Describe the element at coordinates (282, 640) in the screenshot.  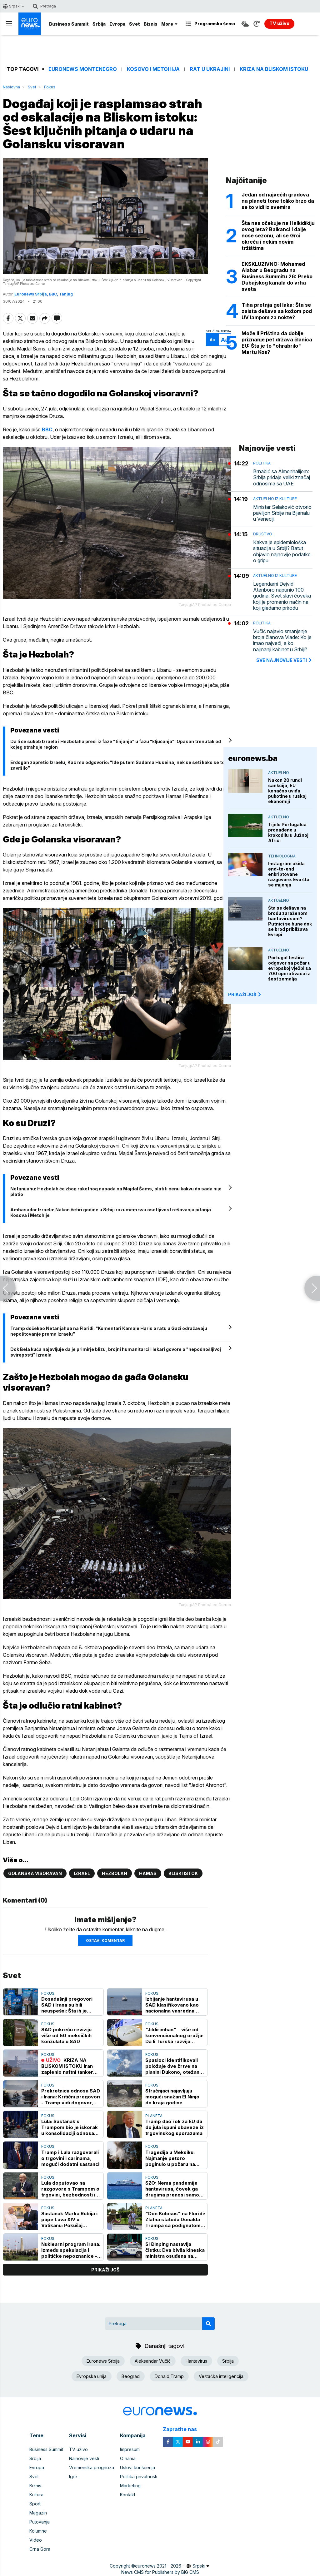
I see `Vučić najavio smanjenje broja članova Vlade: Ko je imao najveći, a ko najmanji kabinet u Srbiji?` at that location.